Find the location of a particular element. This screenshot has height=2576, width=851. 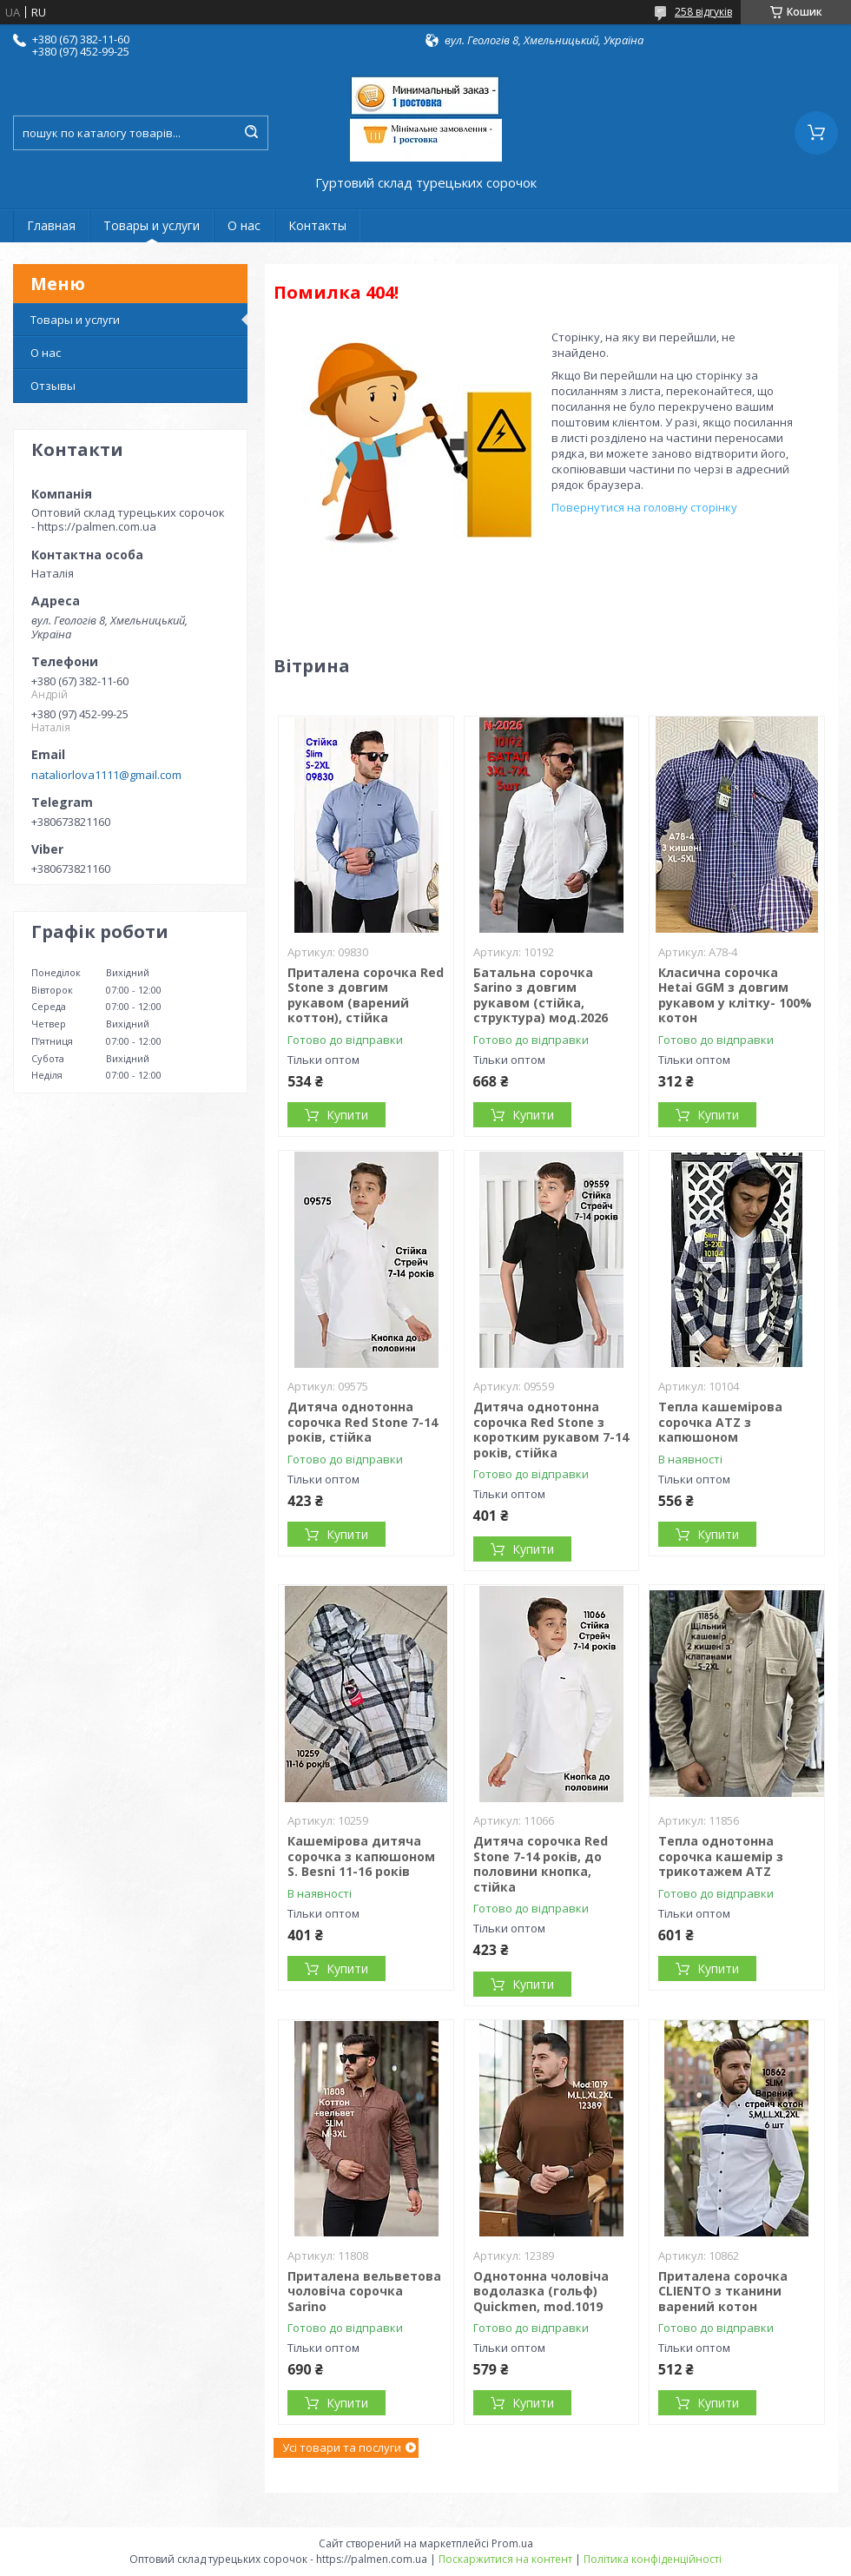

Кашемірова дитяча сорочка з капюшоном S. Besni 11-16 років is located at coordinates (361, 1856).